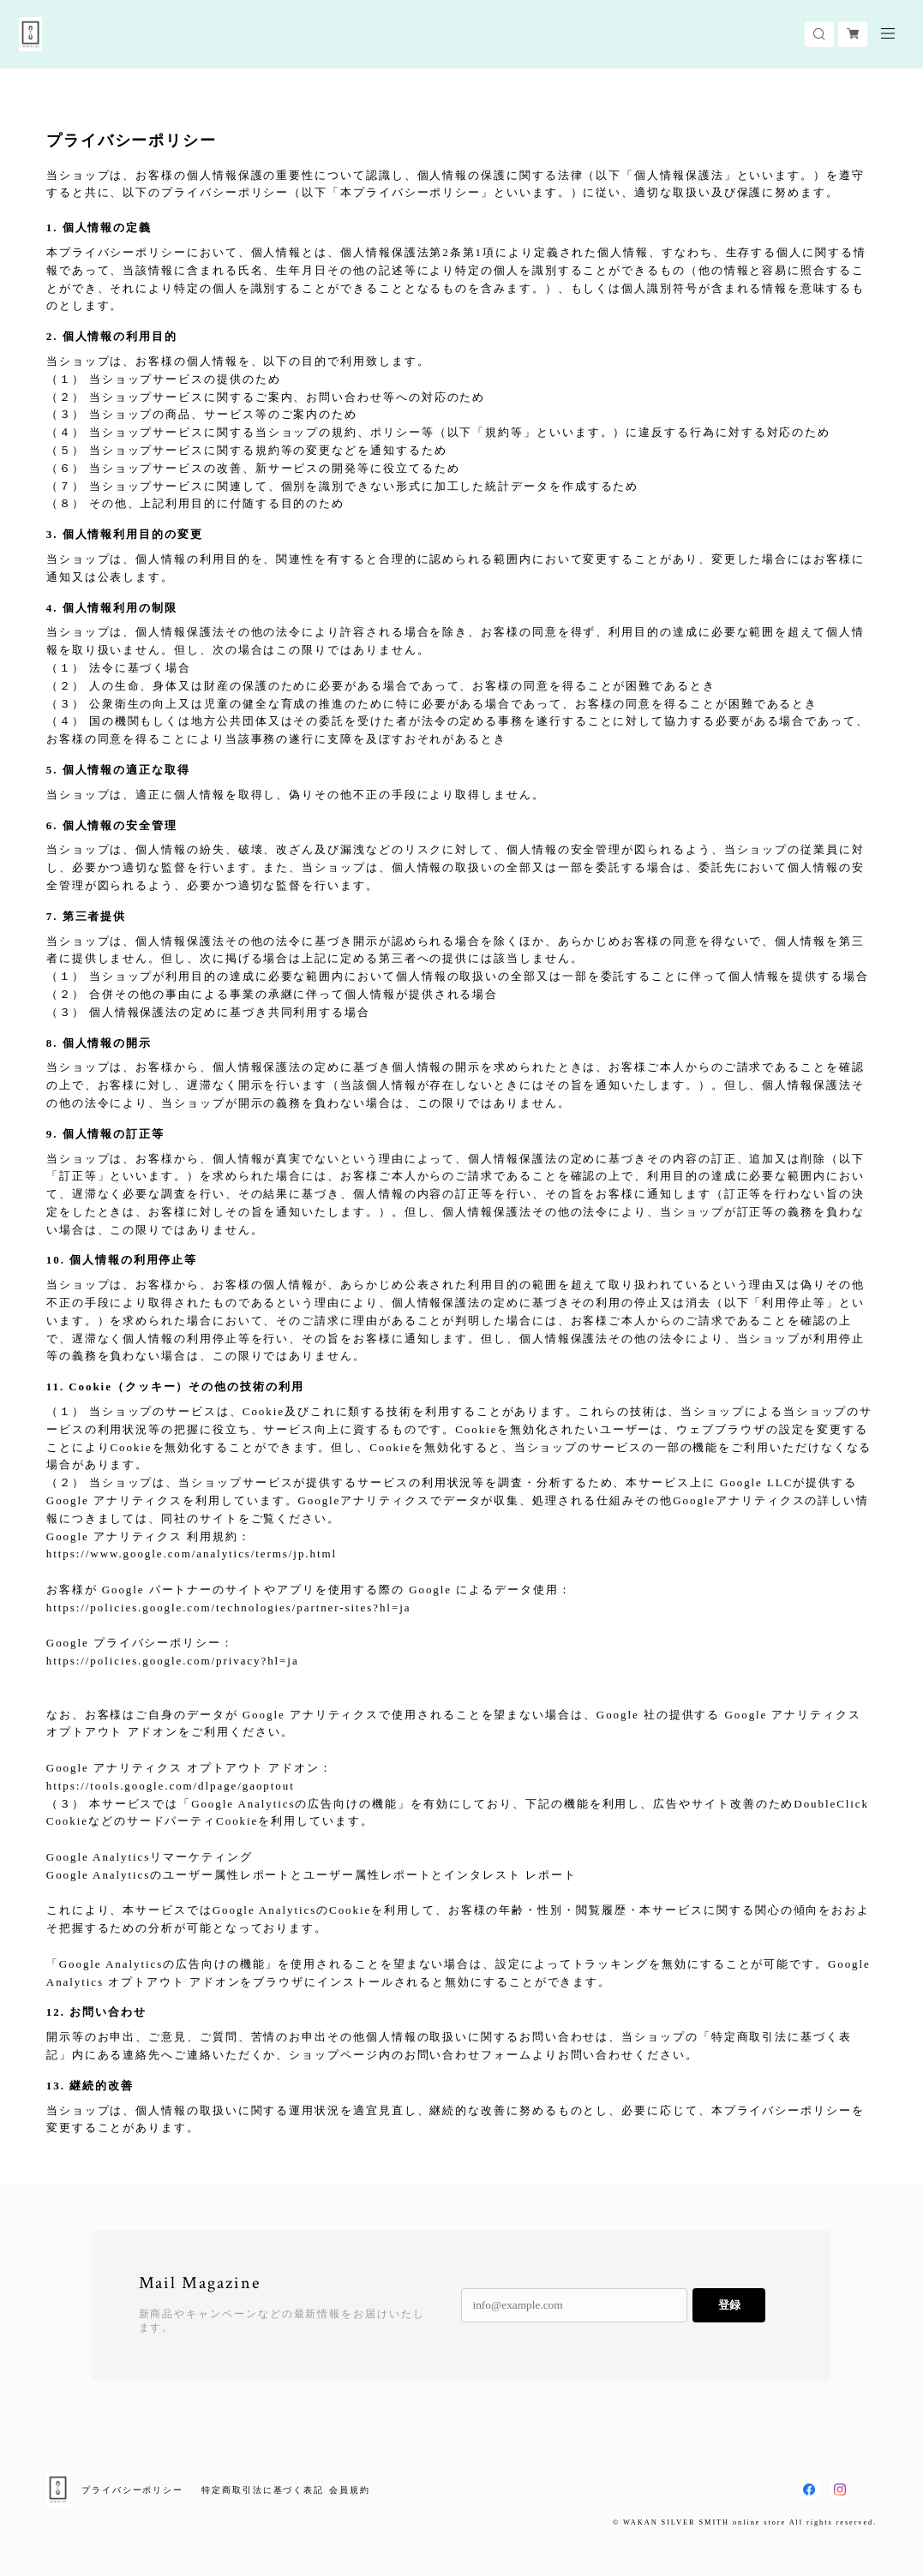 The height and width of the screenshot is (2576, 923). I want to click on プライバシーポリシー, so click(132, 2490).